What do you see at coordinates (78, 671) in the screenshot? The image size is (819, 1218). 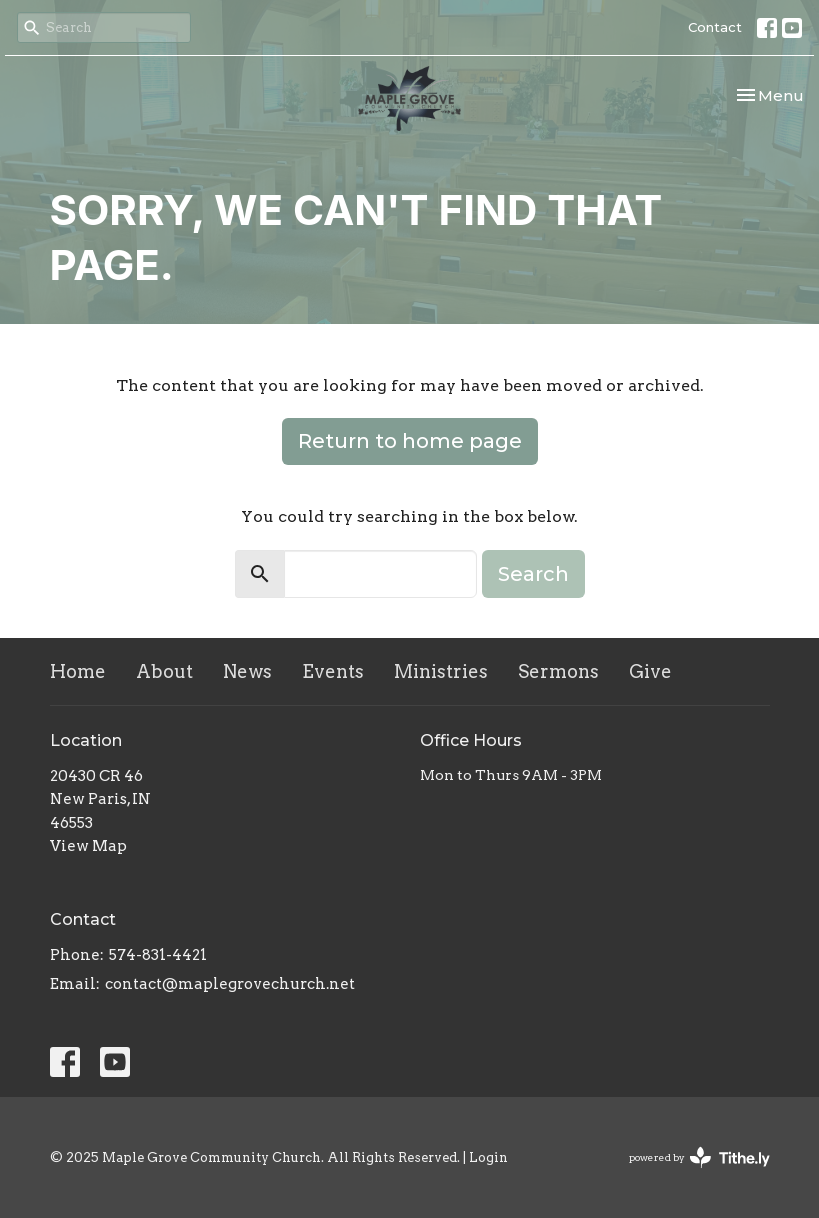 I see `Home` at bounding box center [78, 671].